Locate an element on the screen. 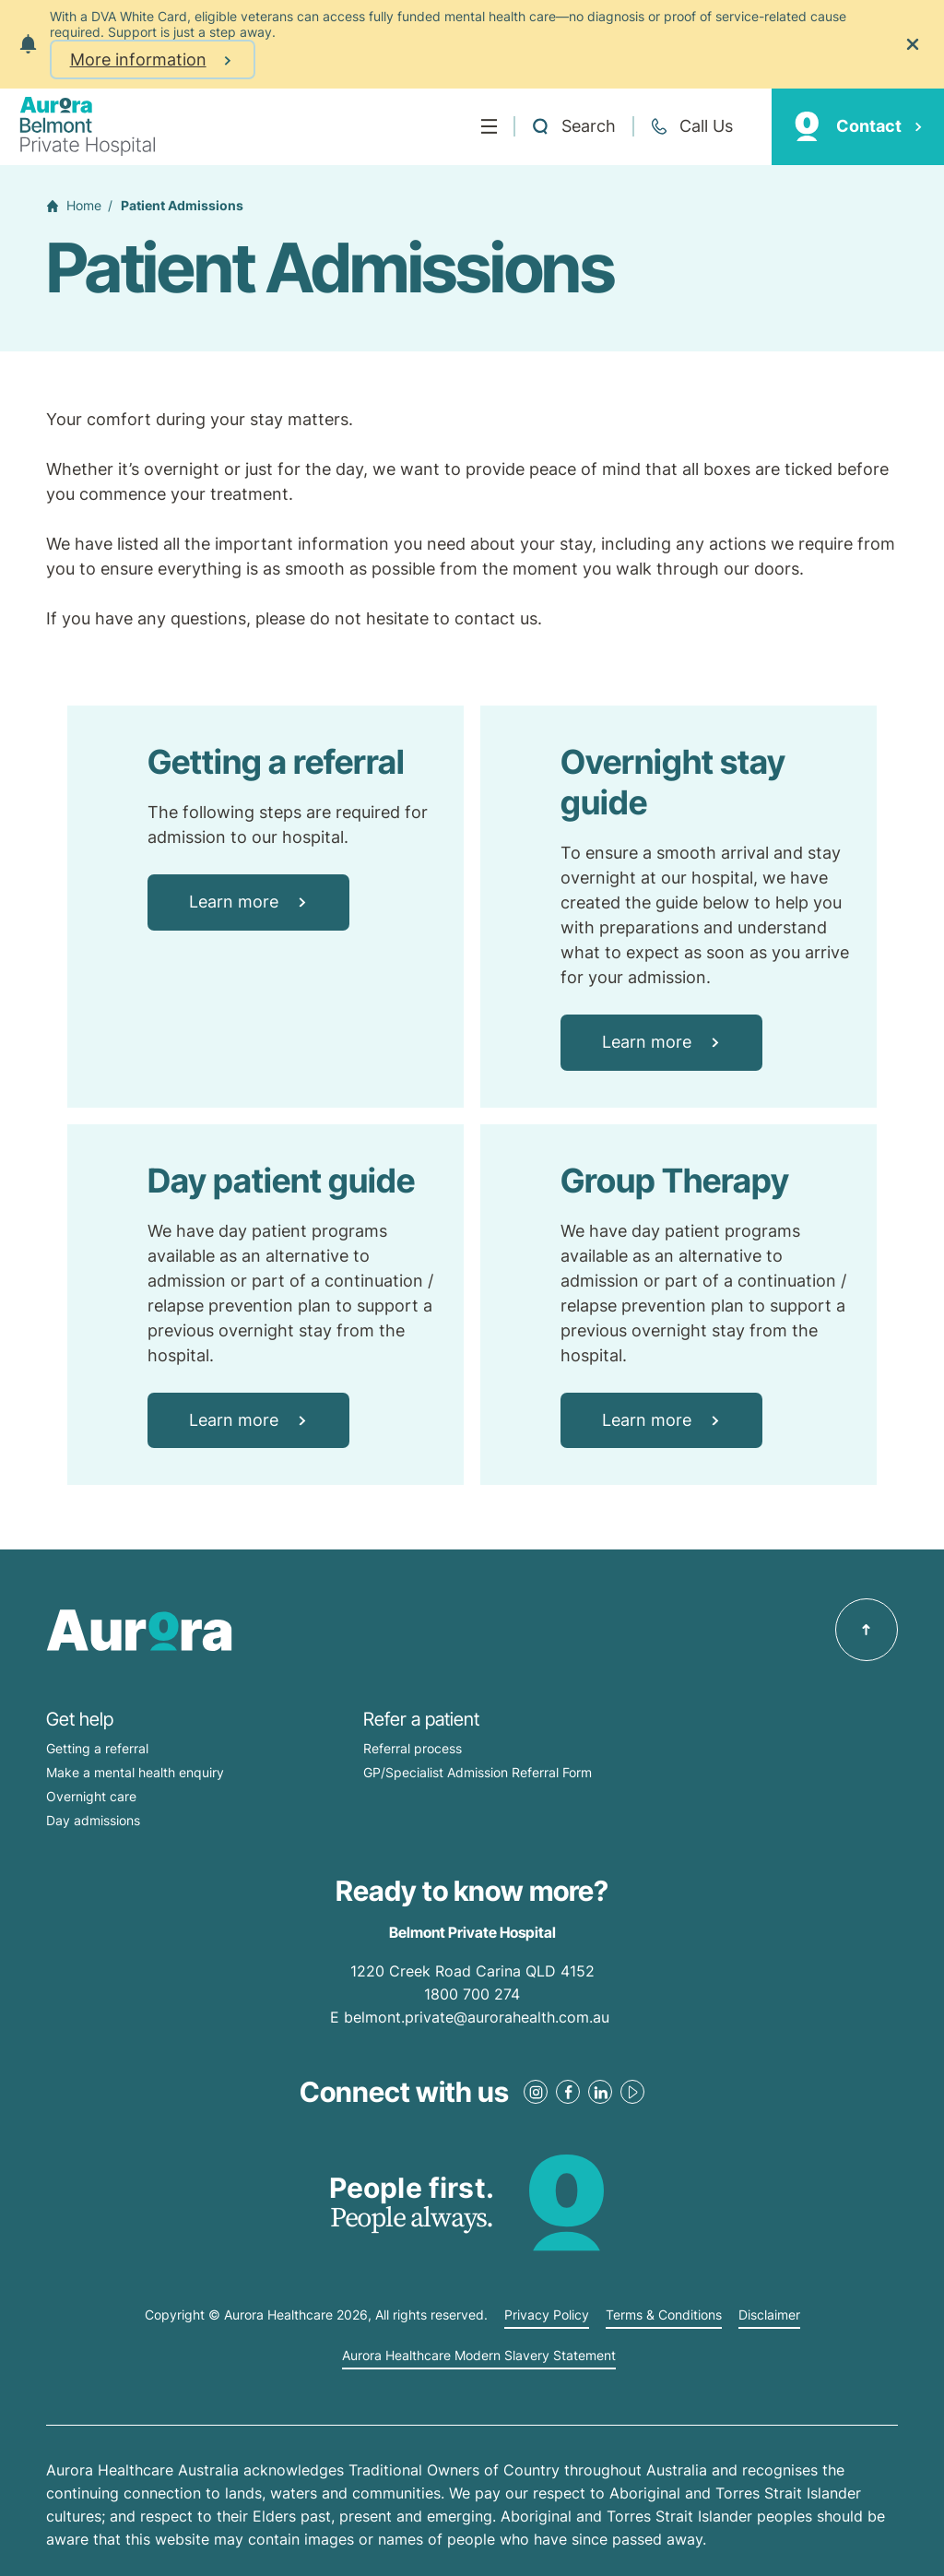  Make a mental health enquiry is located at coordinates (135, 1772).